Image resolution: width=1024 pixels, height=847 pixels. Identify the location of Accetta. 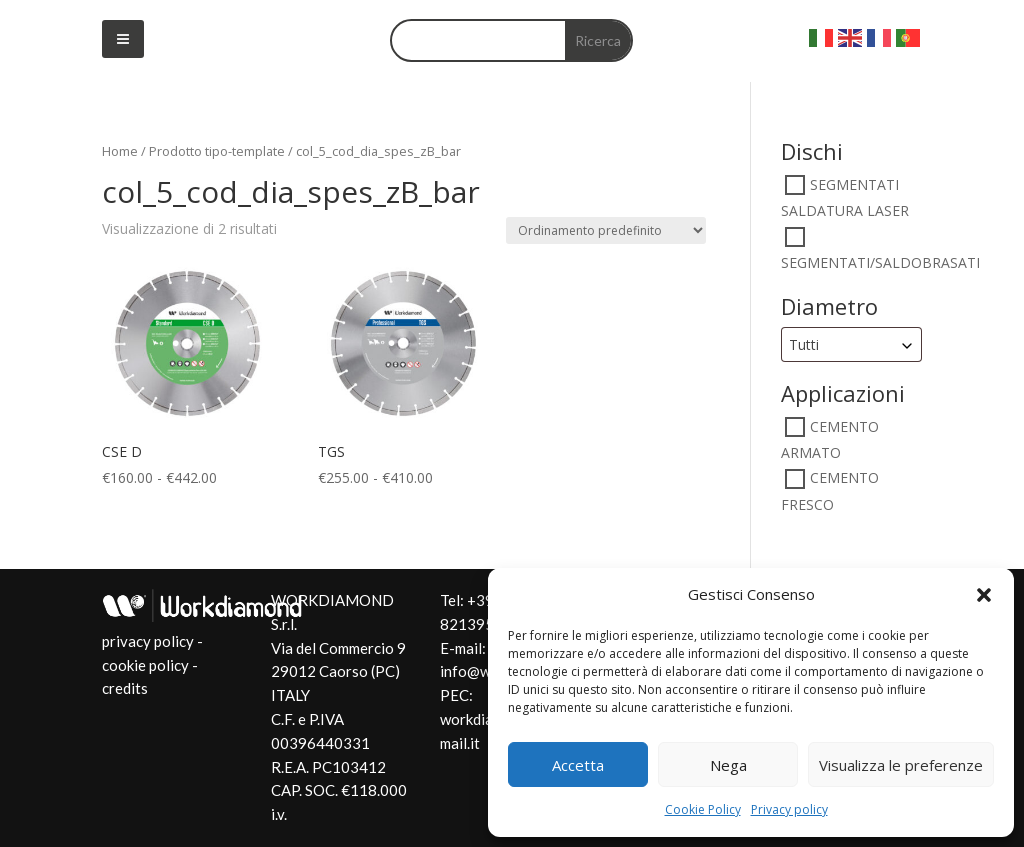
(578, 765).